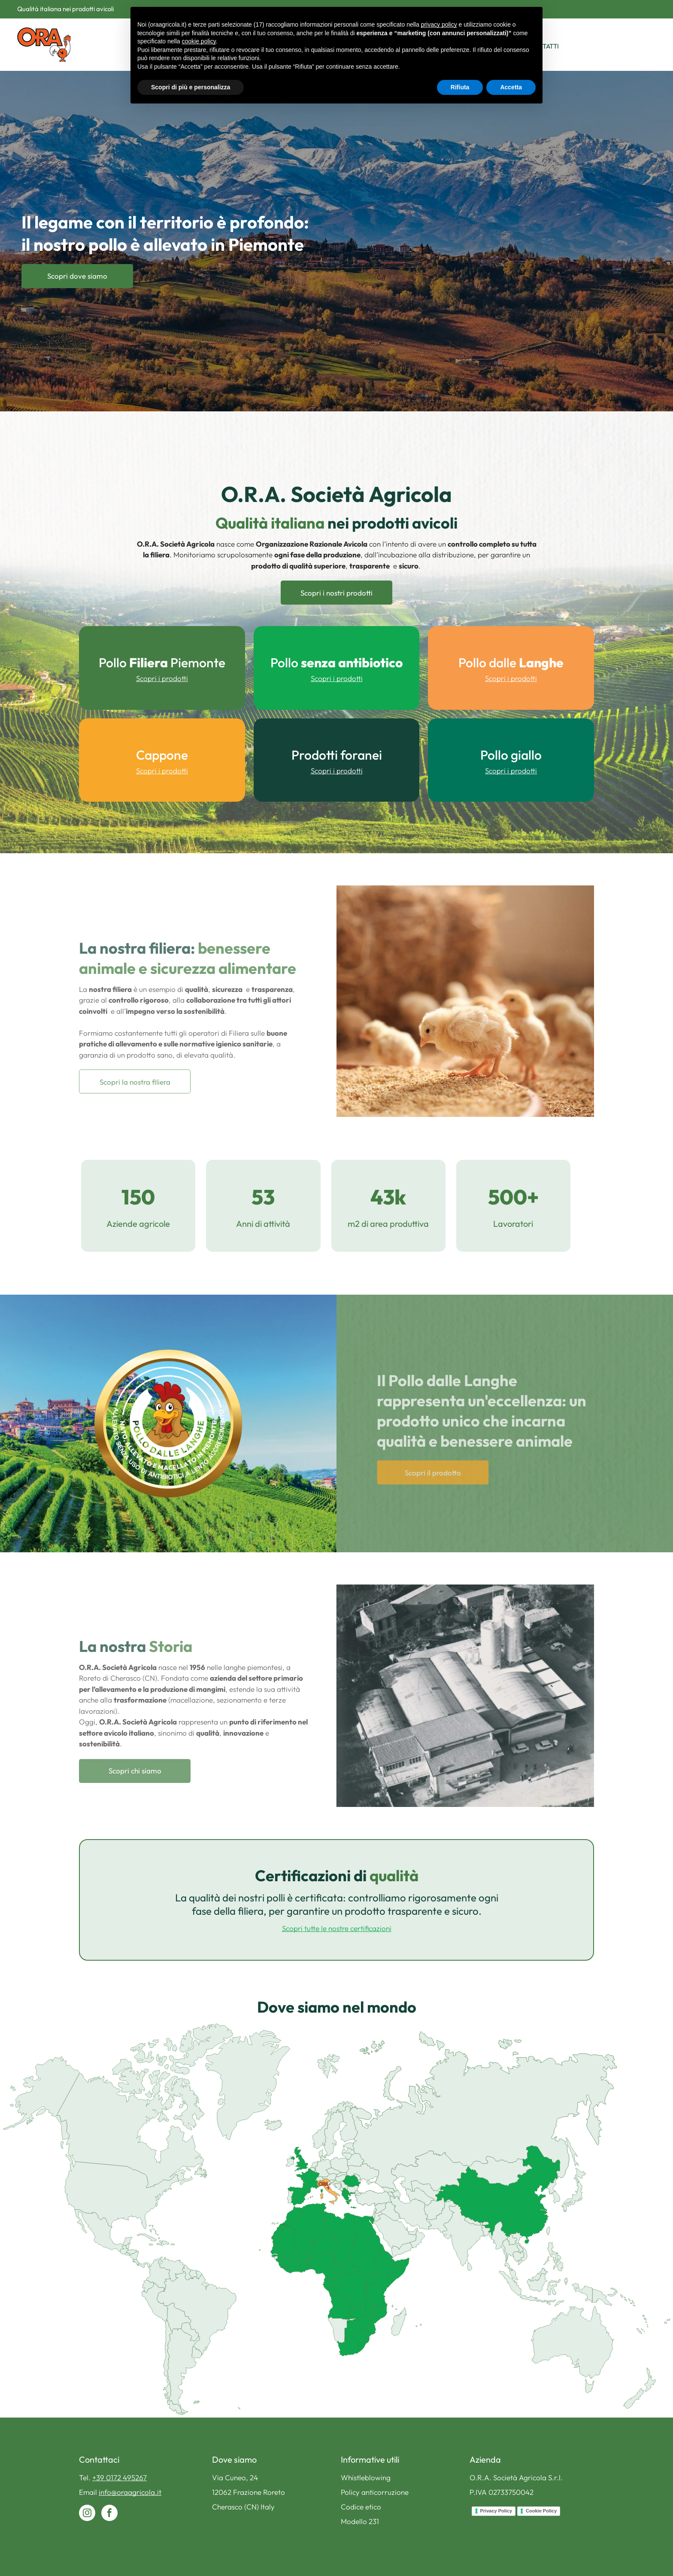 The image size is (673, 2576). I want to click on Privacy Policy, so click(496, 2510).